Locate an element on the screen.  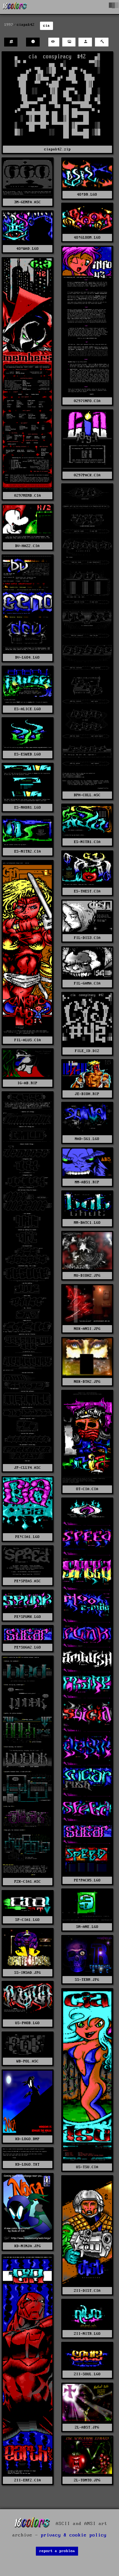
ZII-SOUL.LGO is located at coordinates (87, 2374).